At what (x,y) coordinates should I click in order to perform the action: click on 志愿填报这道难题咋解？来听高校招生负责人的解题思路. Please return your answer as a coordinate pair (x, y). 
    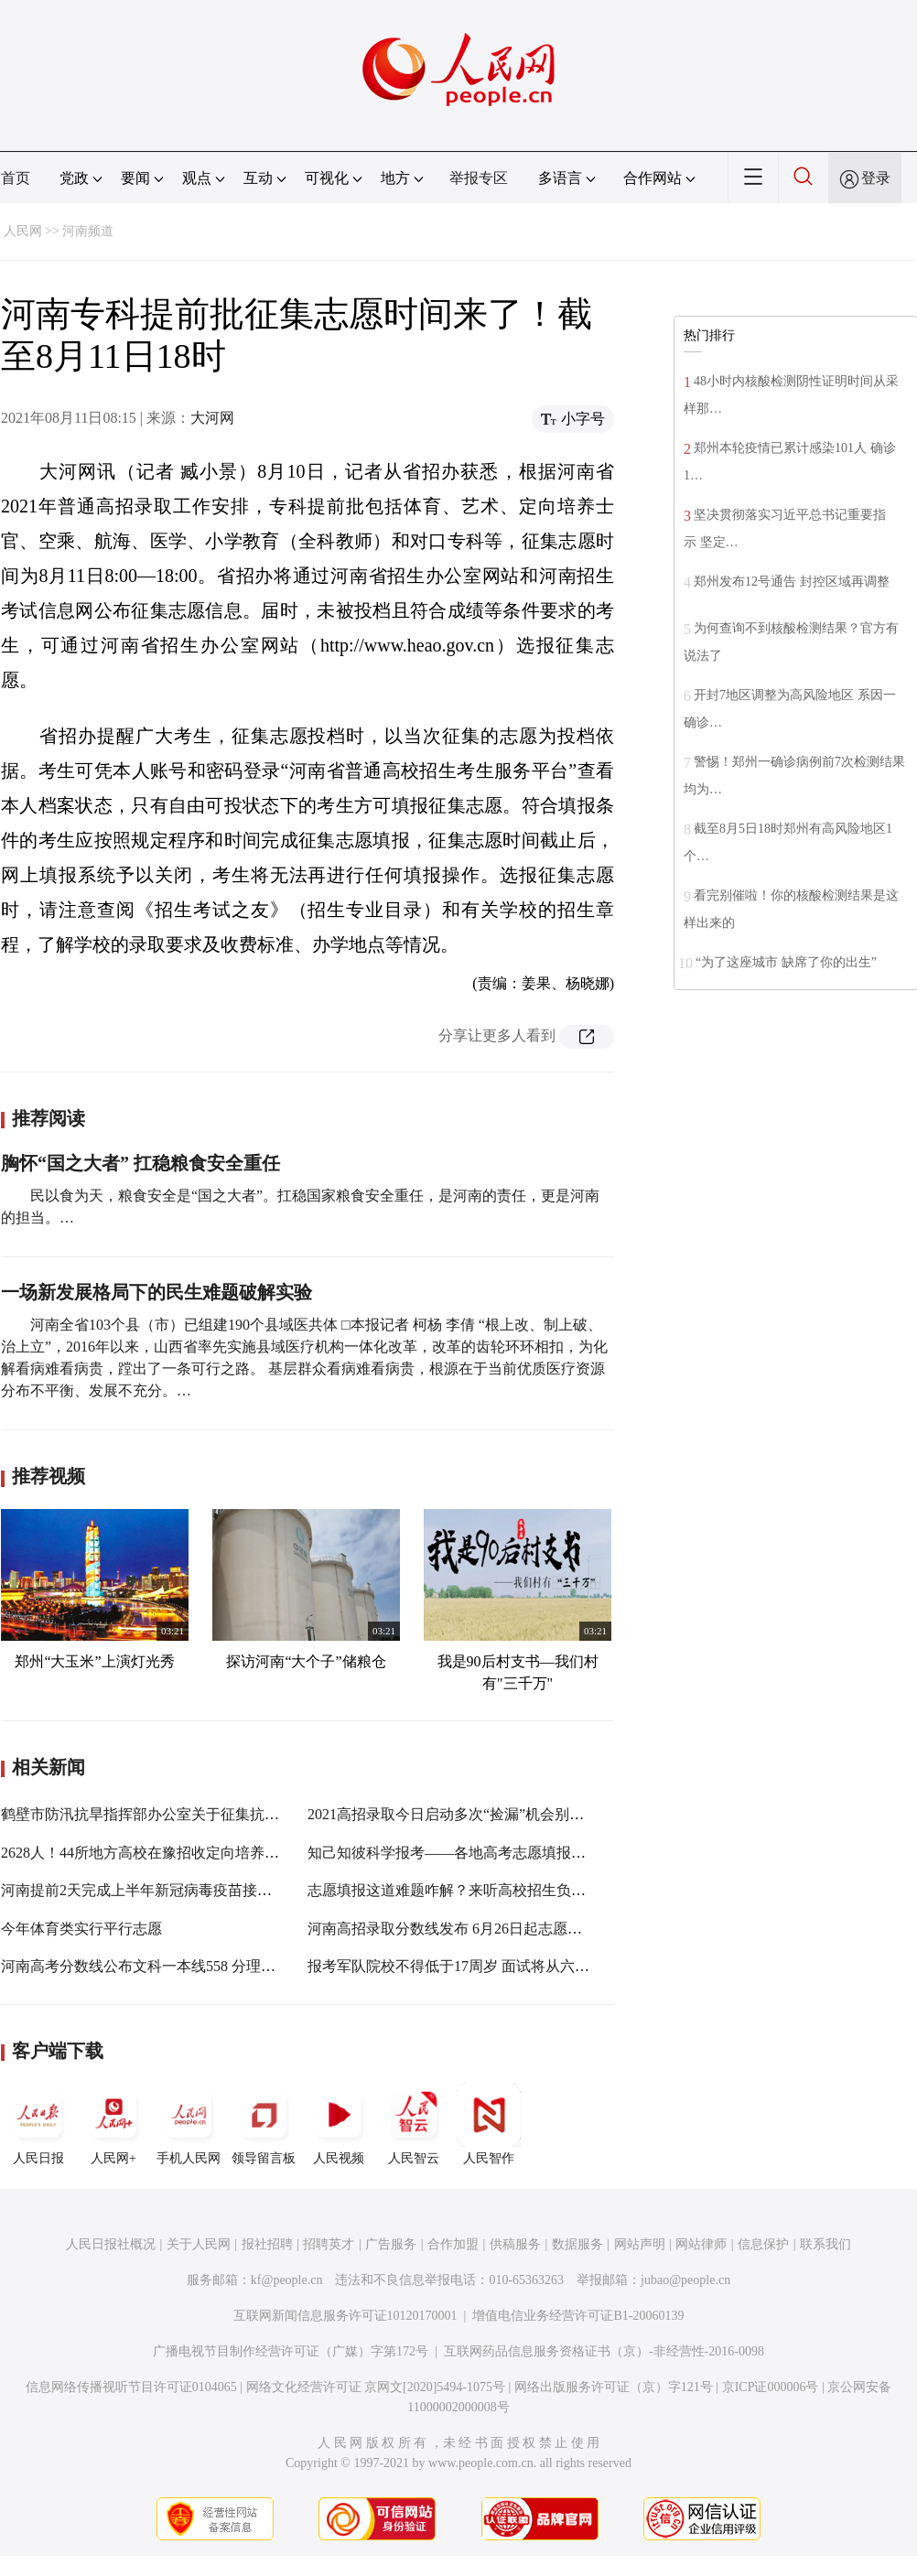
    Looking at the image, I should click on (490, 1890).